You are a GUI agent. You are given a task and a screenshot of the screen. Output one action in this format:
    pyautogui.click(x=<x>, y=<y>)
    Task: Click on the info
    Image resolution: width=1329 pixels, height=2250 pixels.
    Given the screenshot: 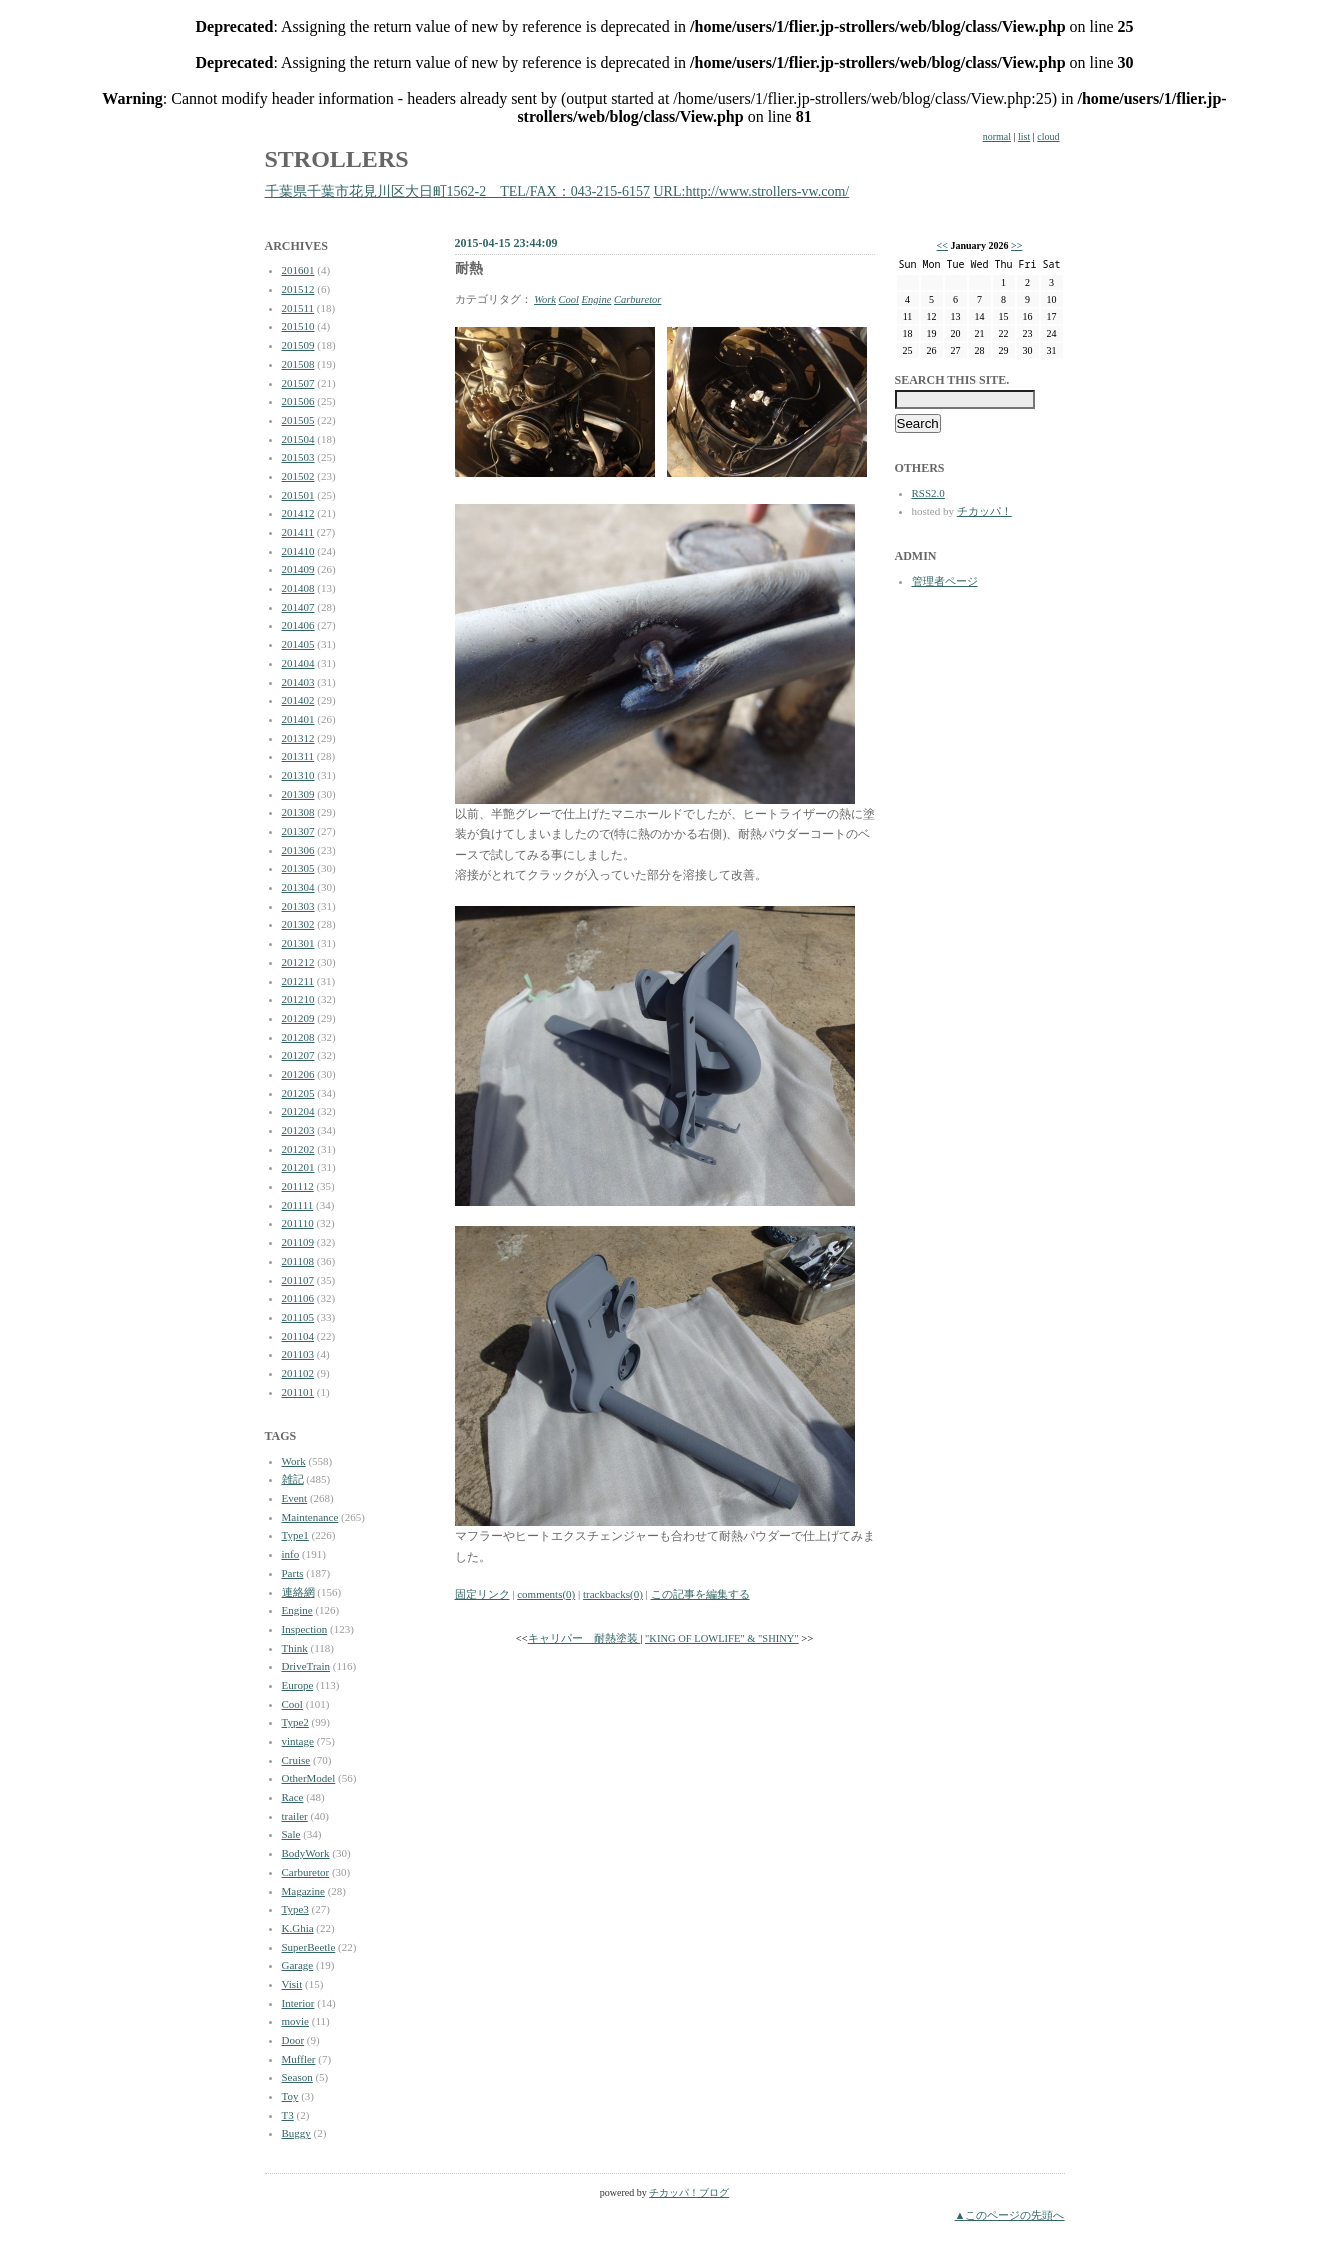 What is the action you would take?
    pyautogui.click(x=291, y=1554)
    